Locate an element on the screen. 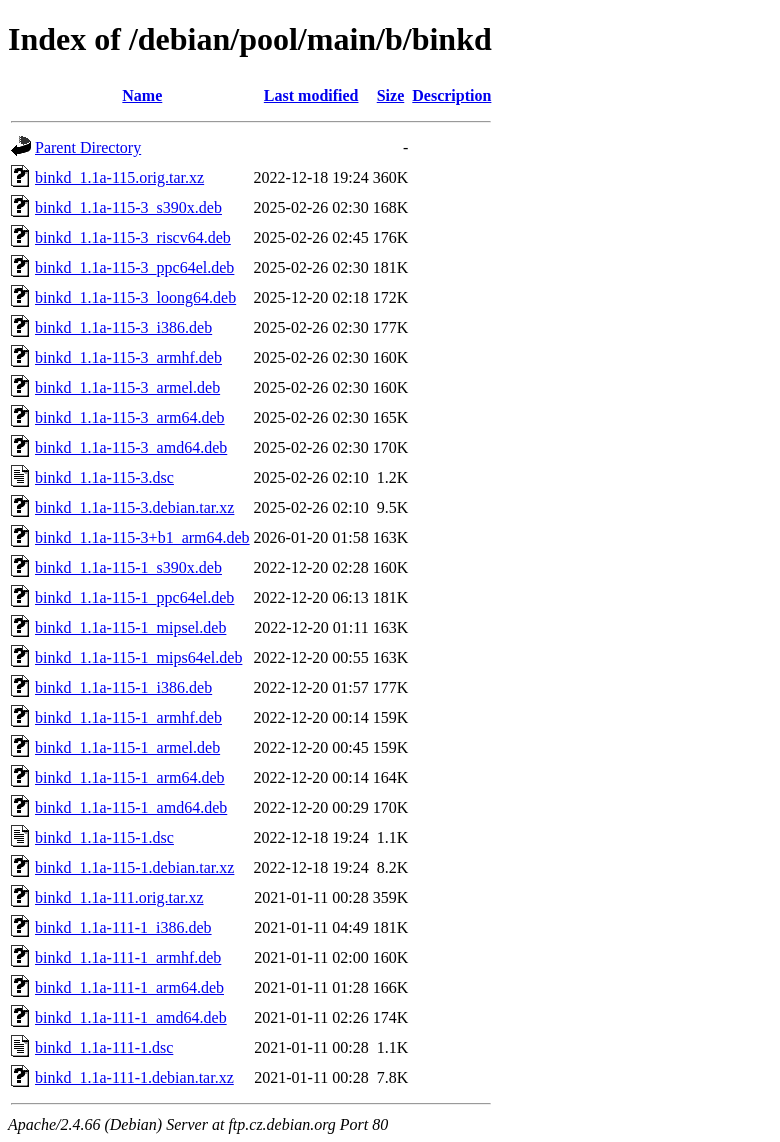 Image resolution: width=780 pixels, height=1142 pixels. binkd_1.1a-115-1_i386.deb is located at coordinates (123, 687).